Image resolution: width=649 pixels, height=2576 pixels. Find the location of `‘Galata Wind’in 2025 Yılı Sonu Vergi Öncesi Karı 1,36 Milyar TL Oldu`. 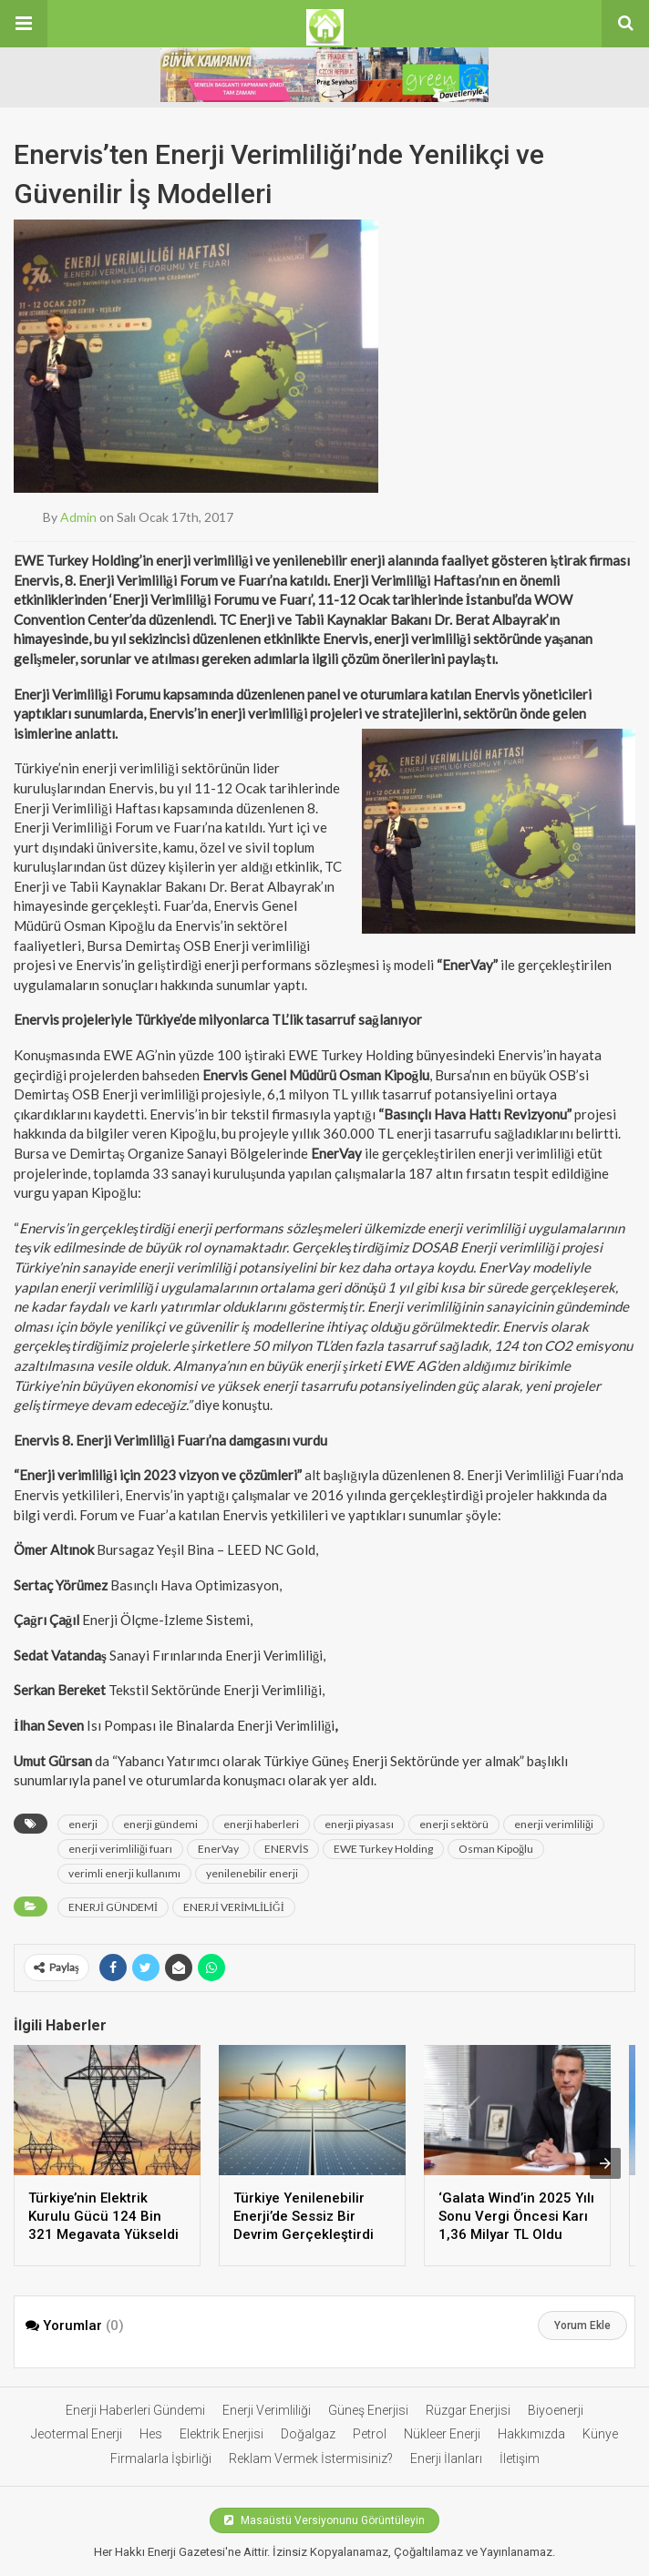

‘Galata Wind’in 2025 Yılı Sonu Vergi Öncesi Karı 1,36 Milyar TL Oldu is located at coordinates (516, 2216).